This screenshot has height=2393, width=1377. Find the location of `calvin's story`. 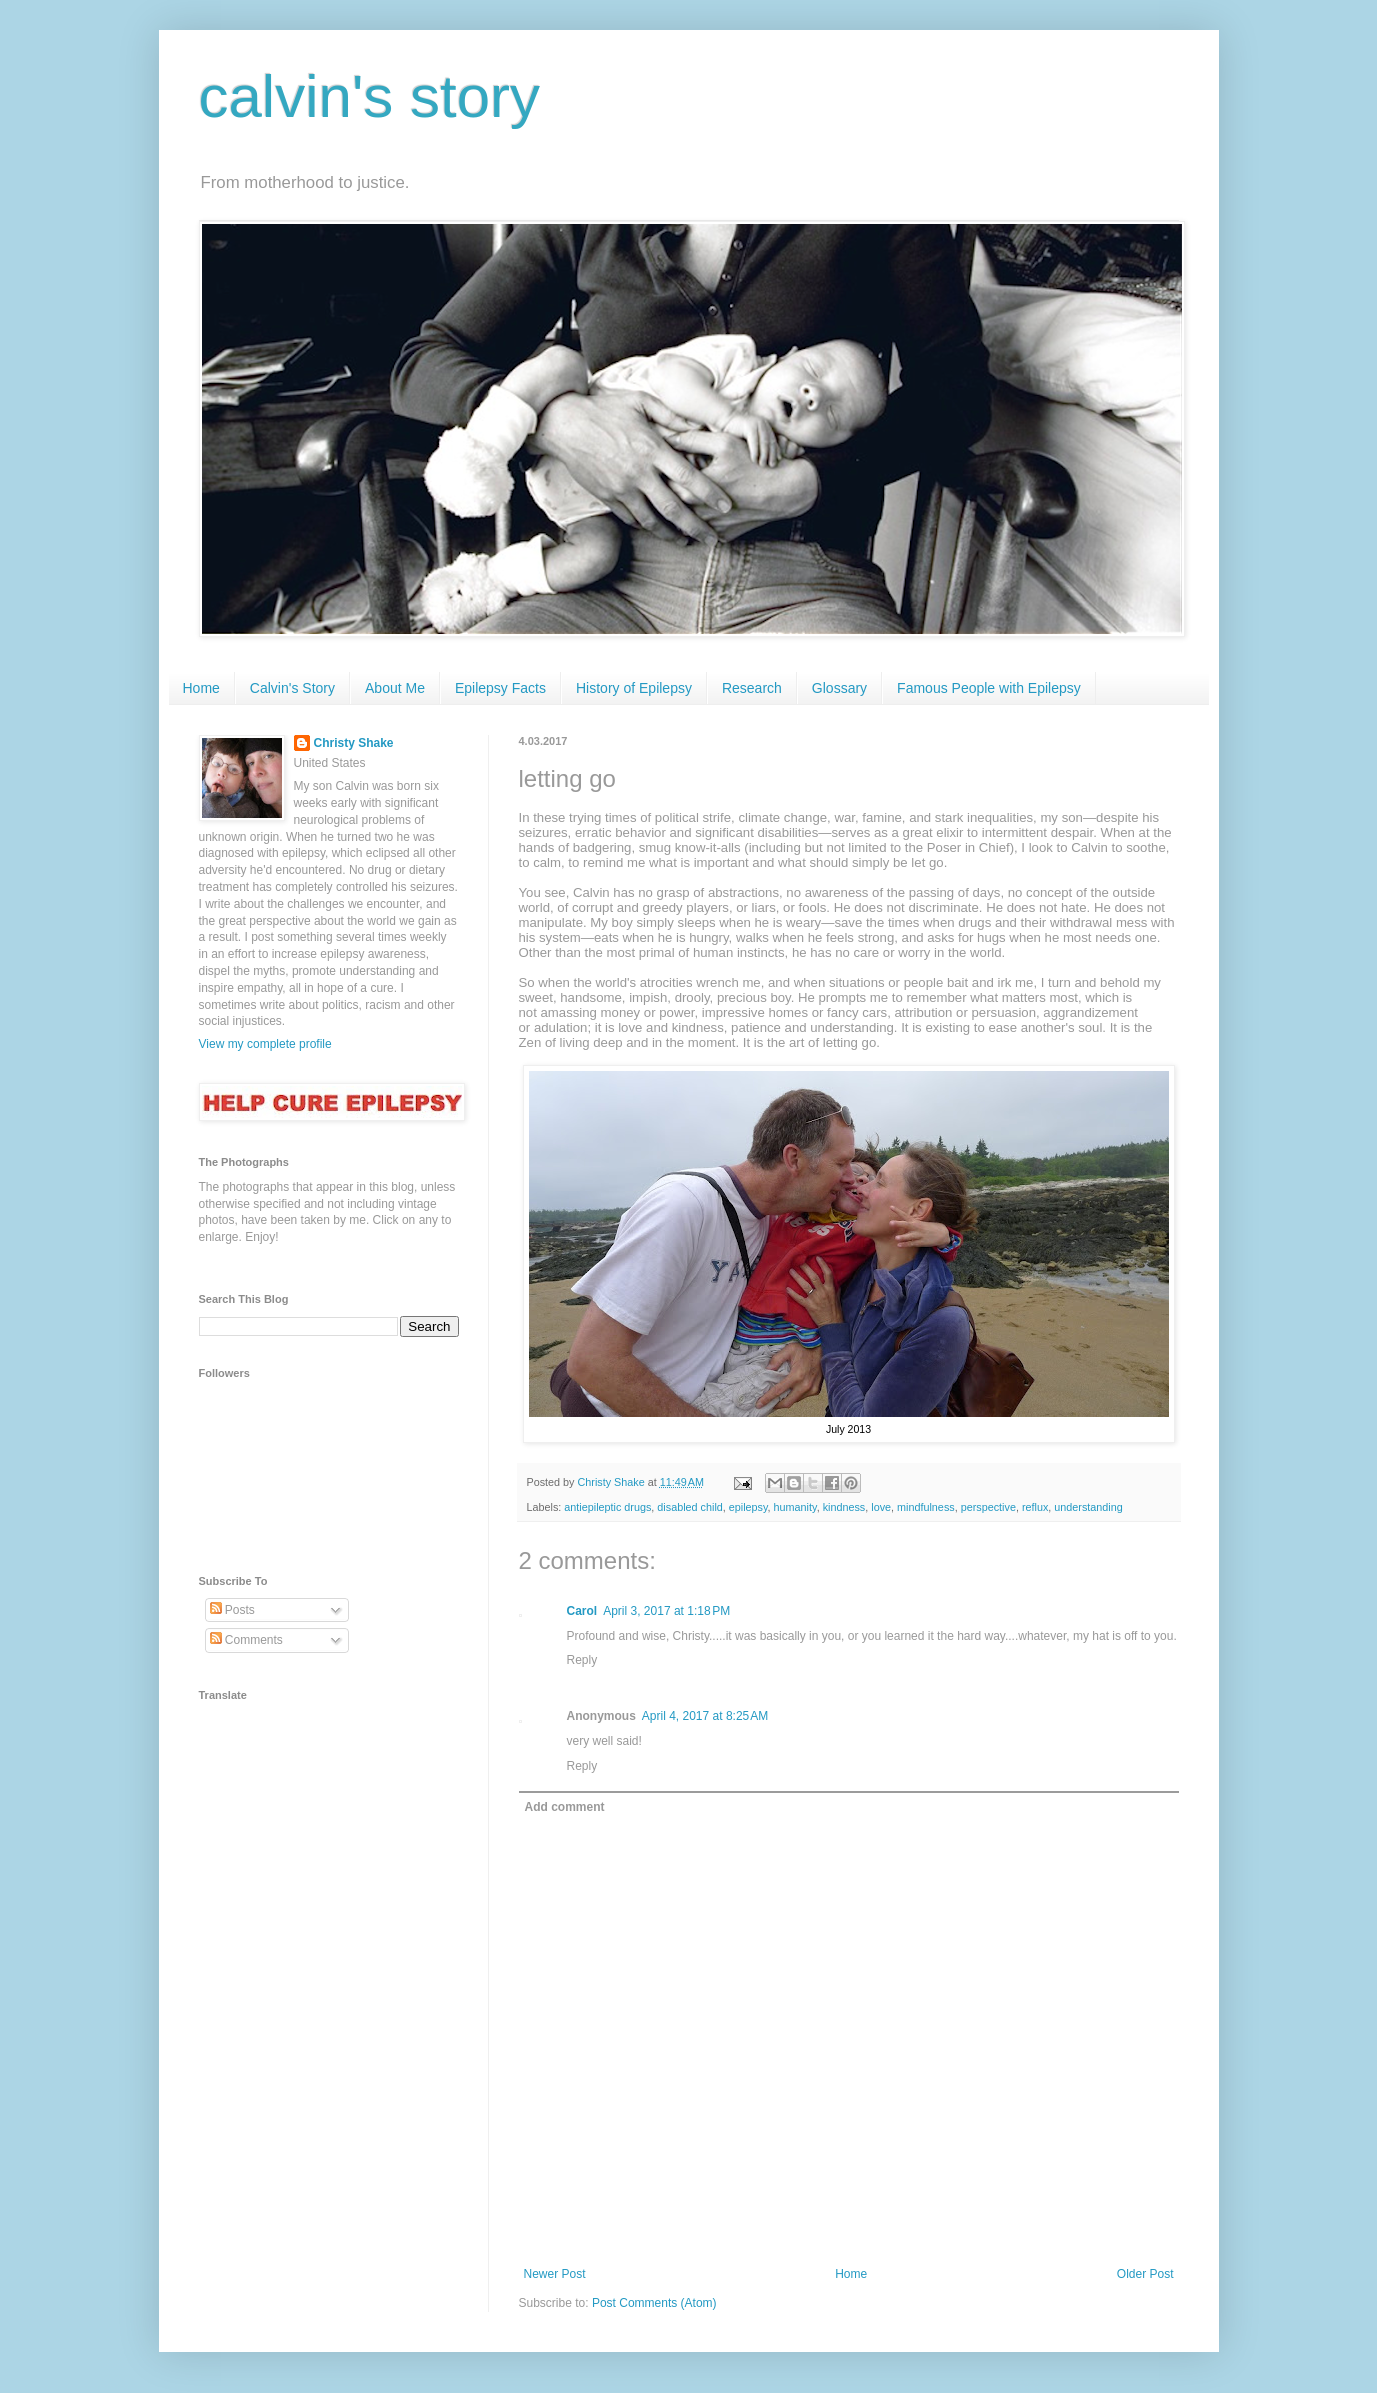

calvin's story is located at coordinates (370, 96).